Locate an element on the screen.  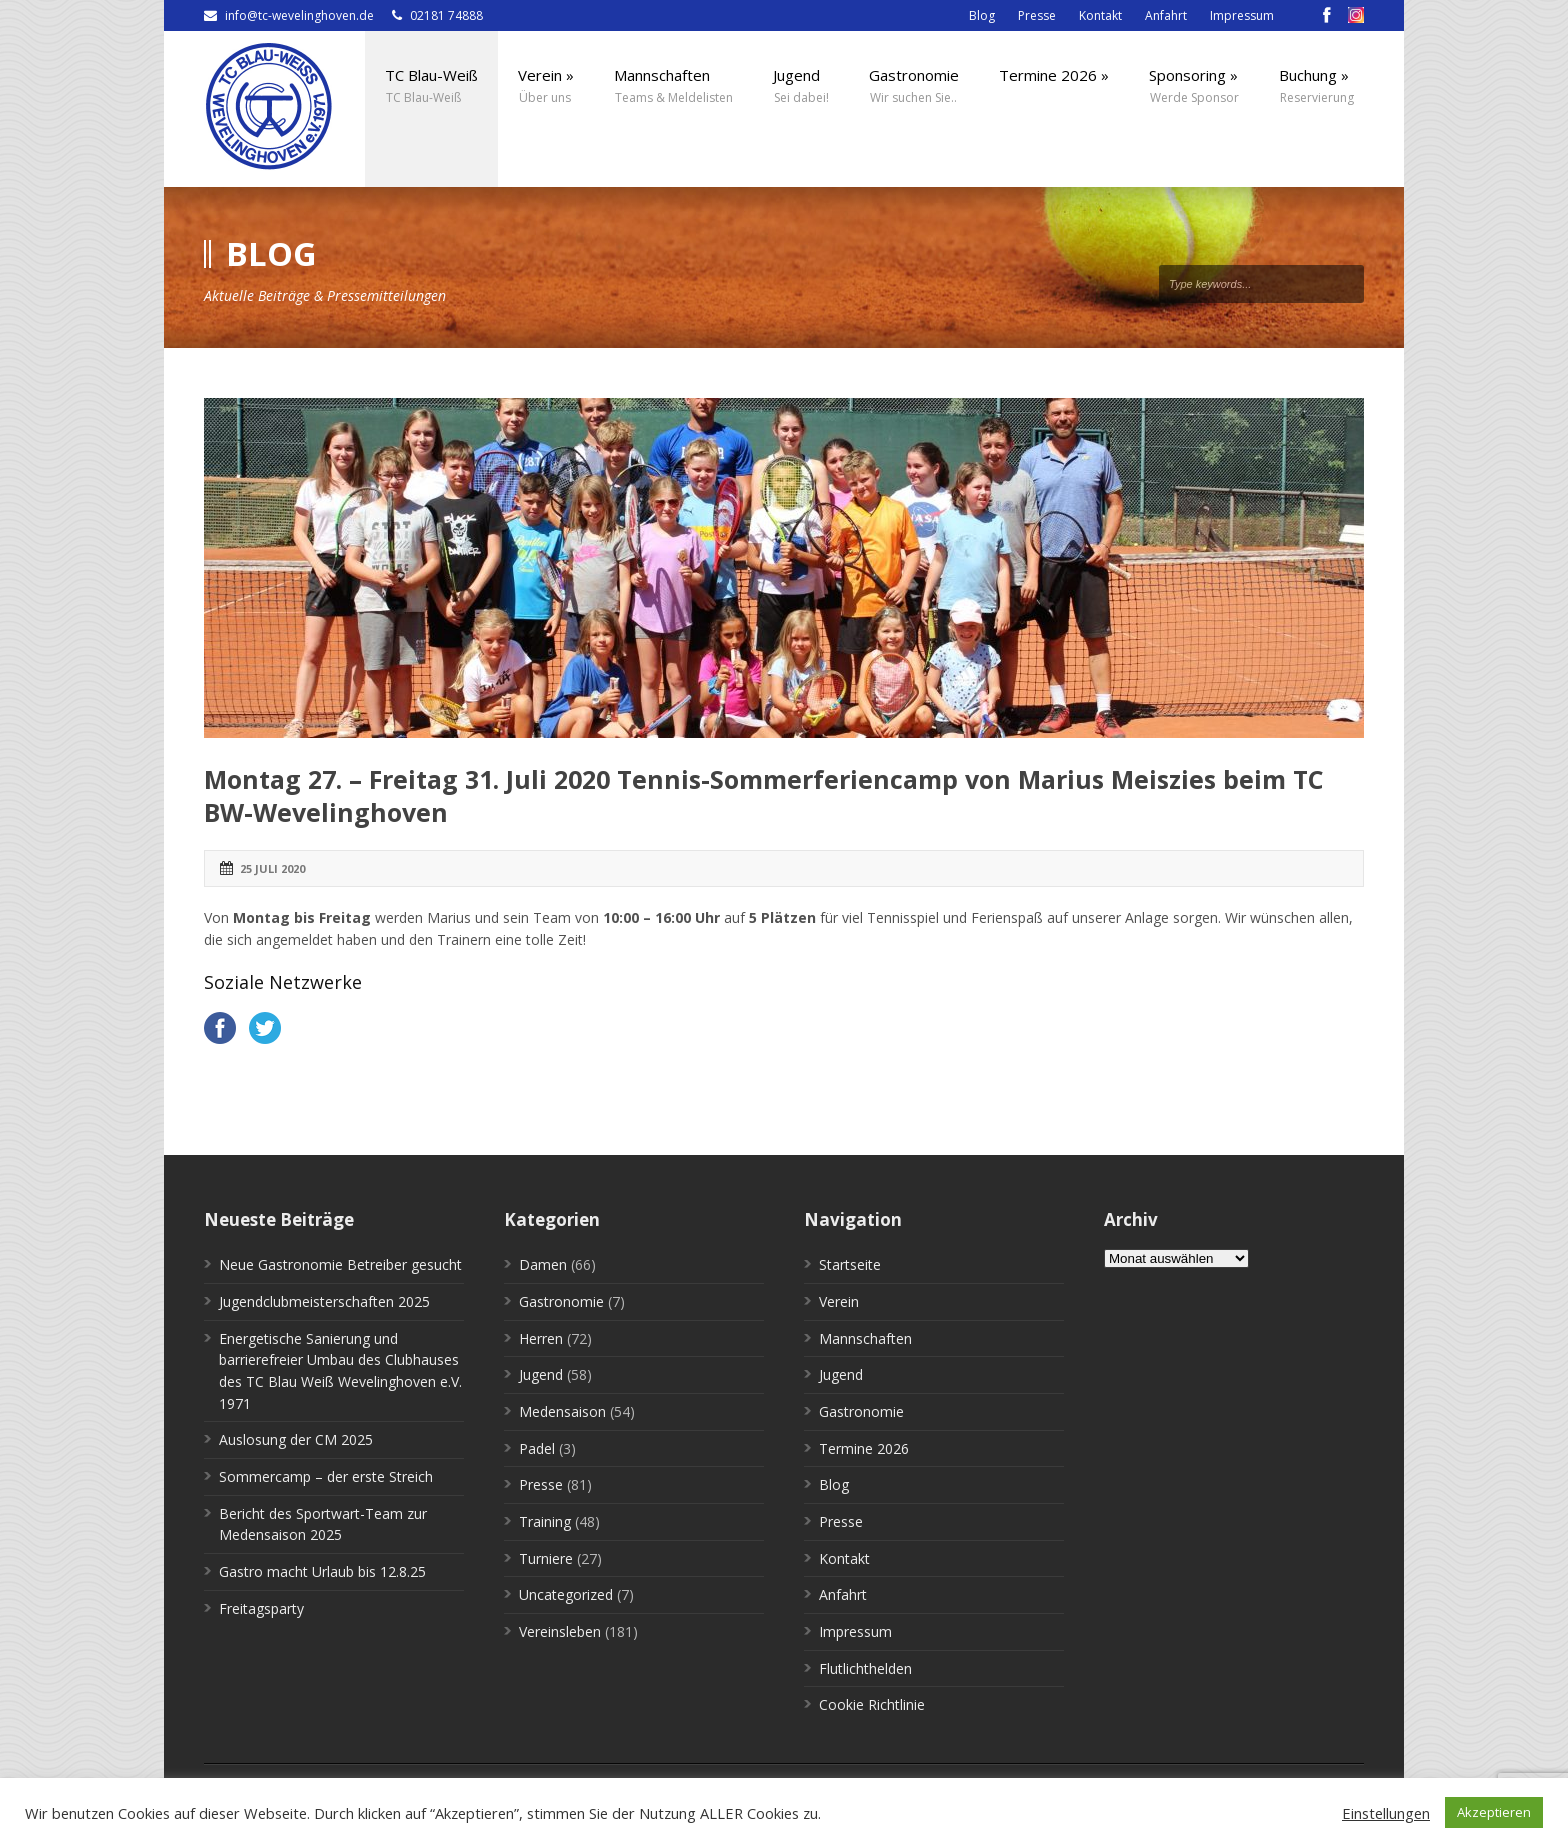
Blog is located at coordinates (982, 15).